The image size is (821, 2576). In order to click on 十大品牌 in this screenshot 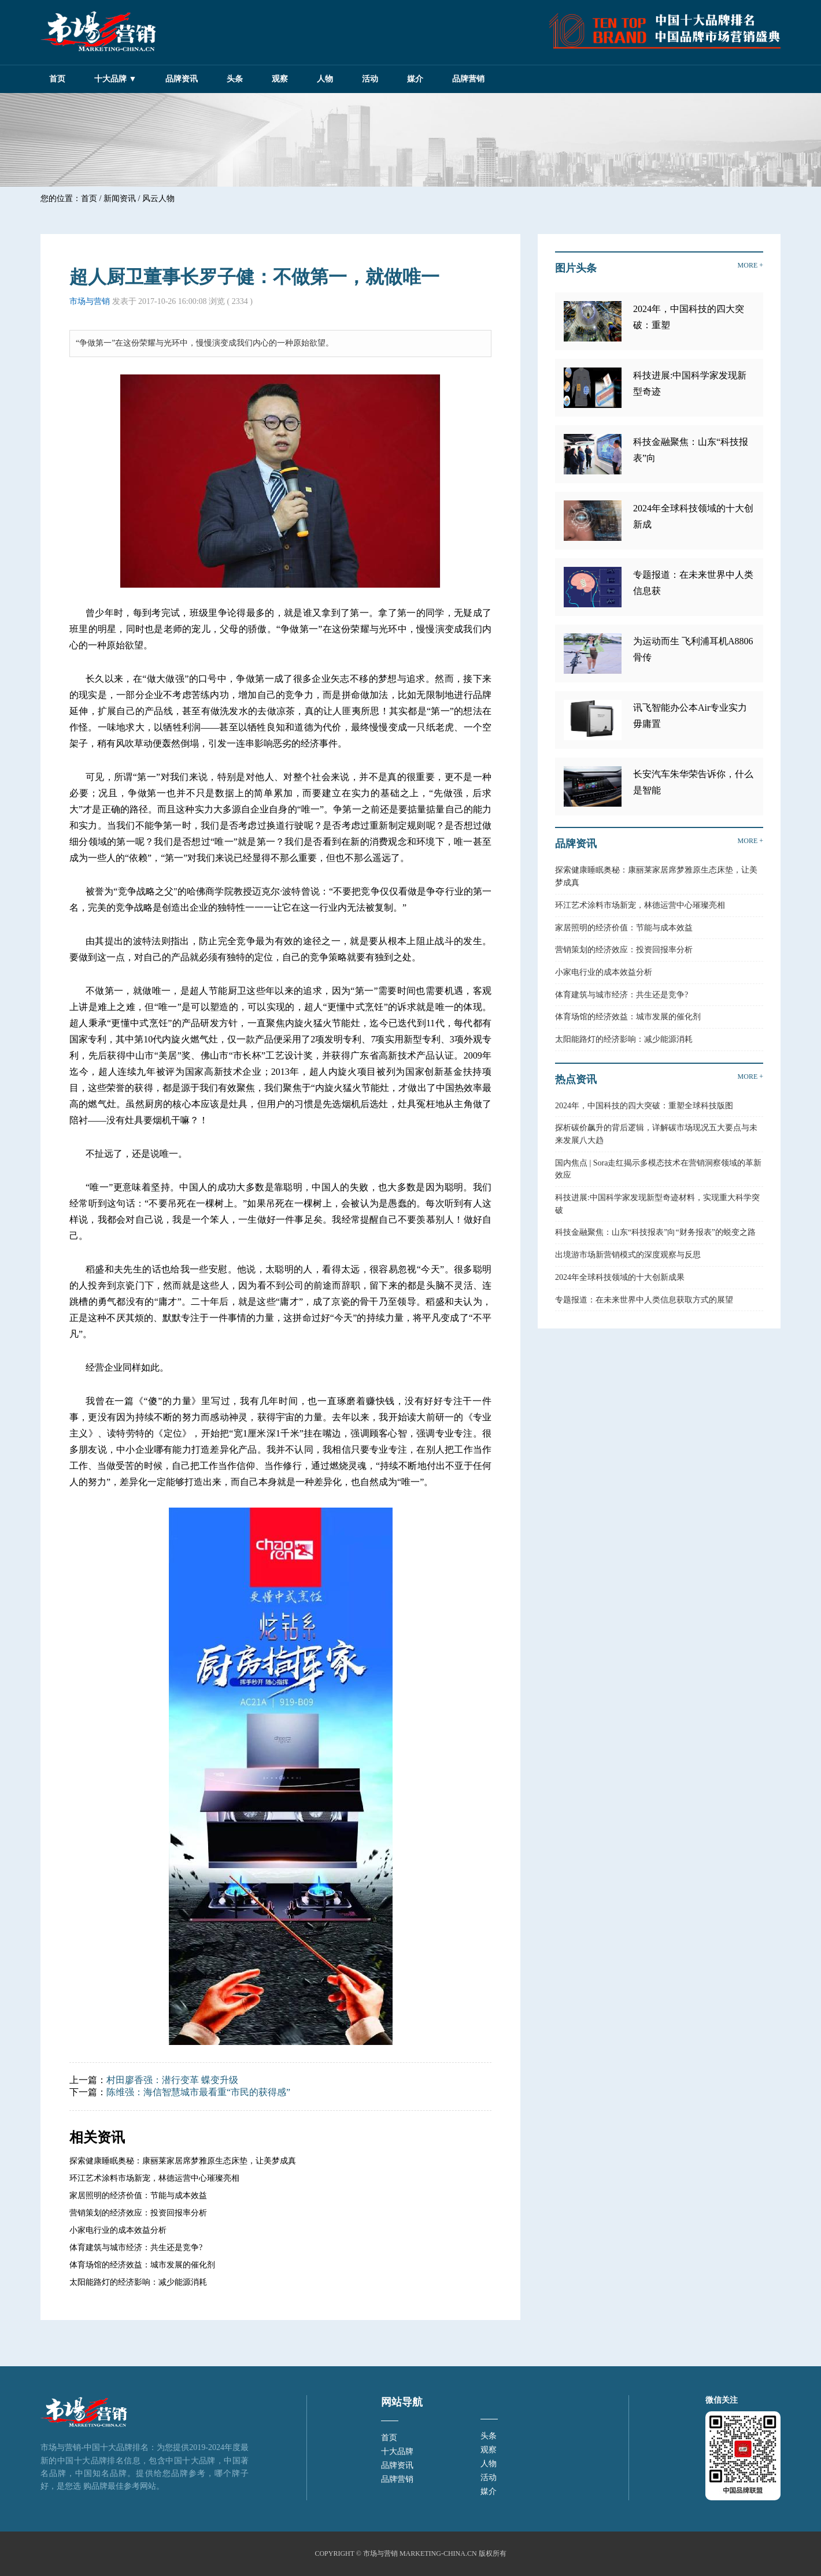, I will do `click(397, 2451)`.